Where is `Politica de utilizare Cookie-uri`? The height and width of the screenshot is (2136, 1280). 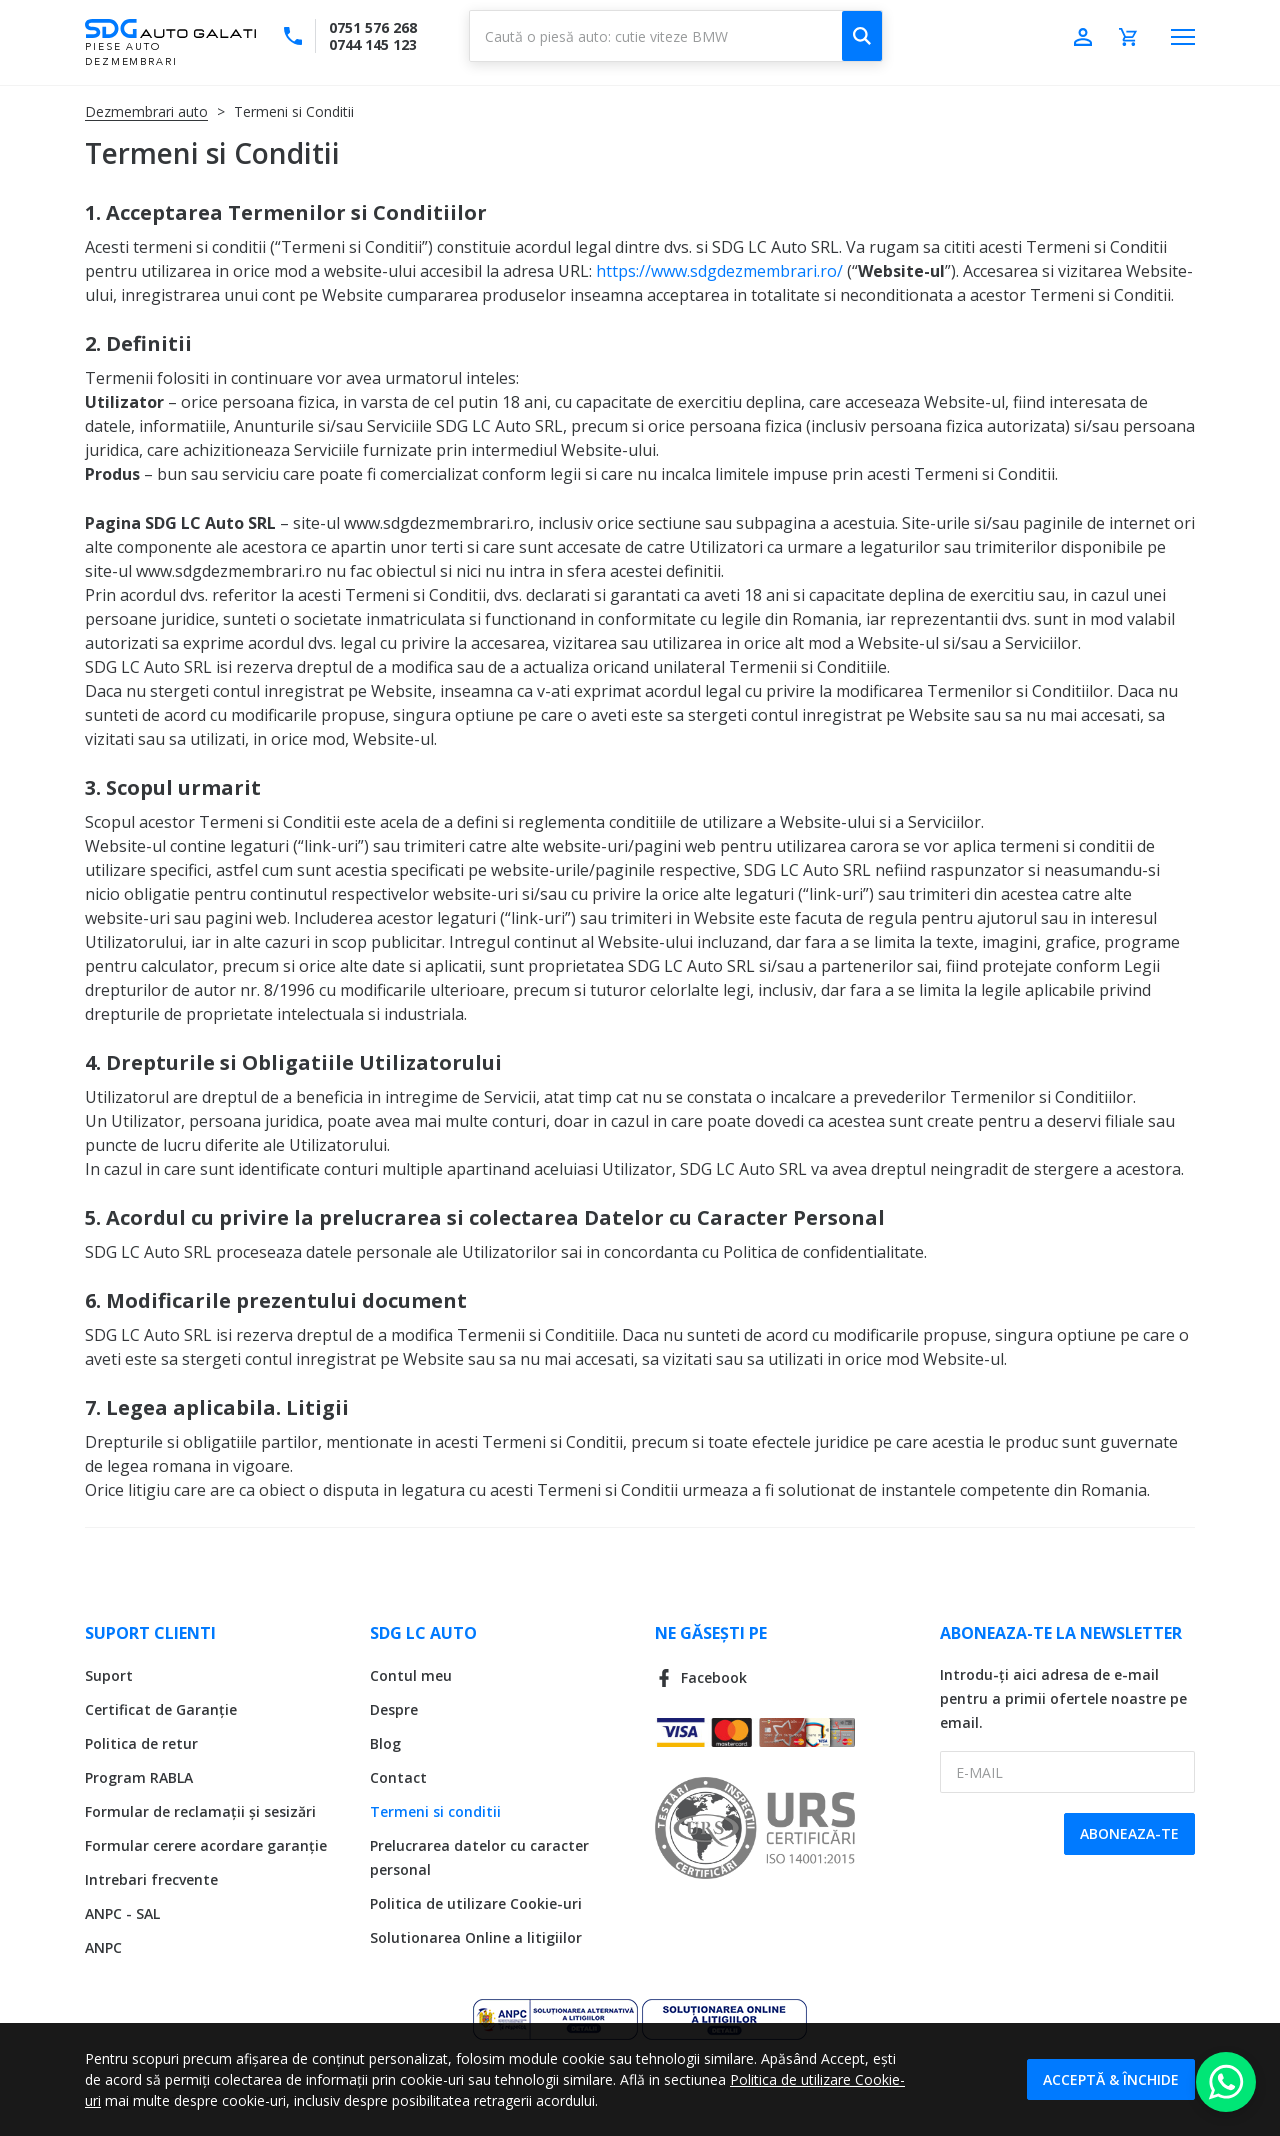 Politica de utilizare Cookie-uri is located at coordinates (476, 1903).